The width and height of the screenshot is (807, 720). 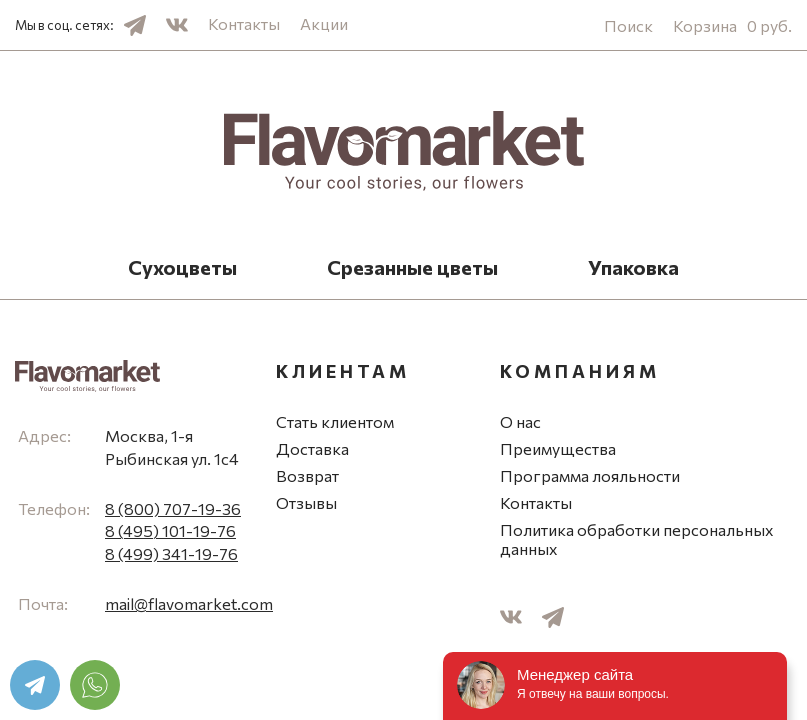 I want to click on Стать клиентом, so click(x=335, y=421).